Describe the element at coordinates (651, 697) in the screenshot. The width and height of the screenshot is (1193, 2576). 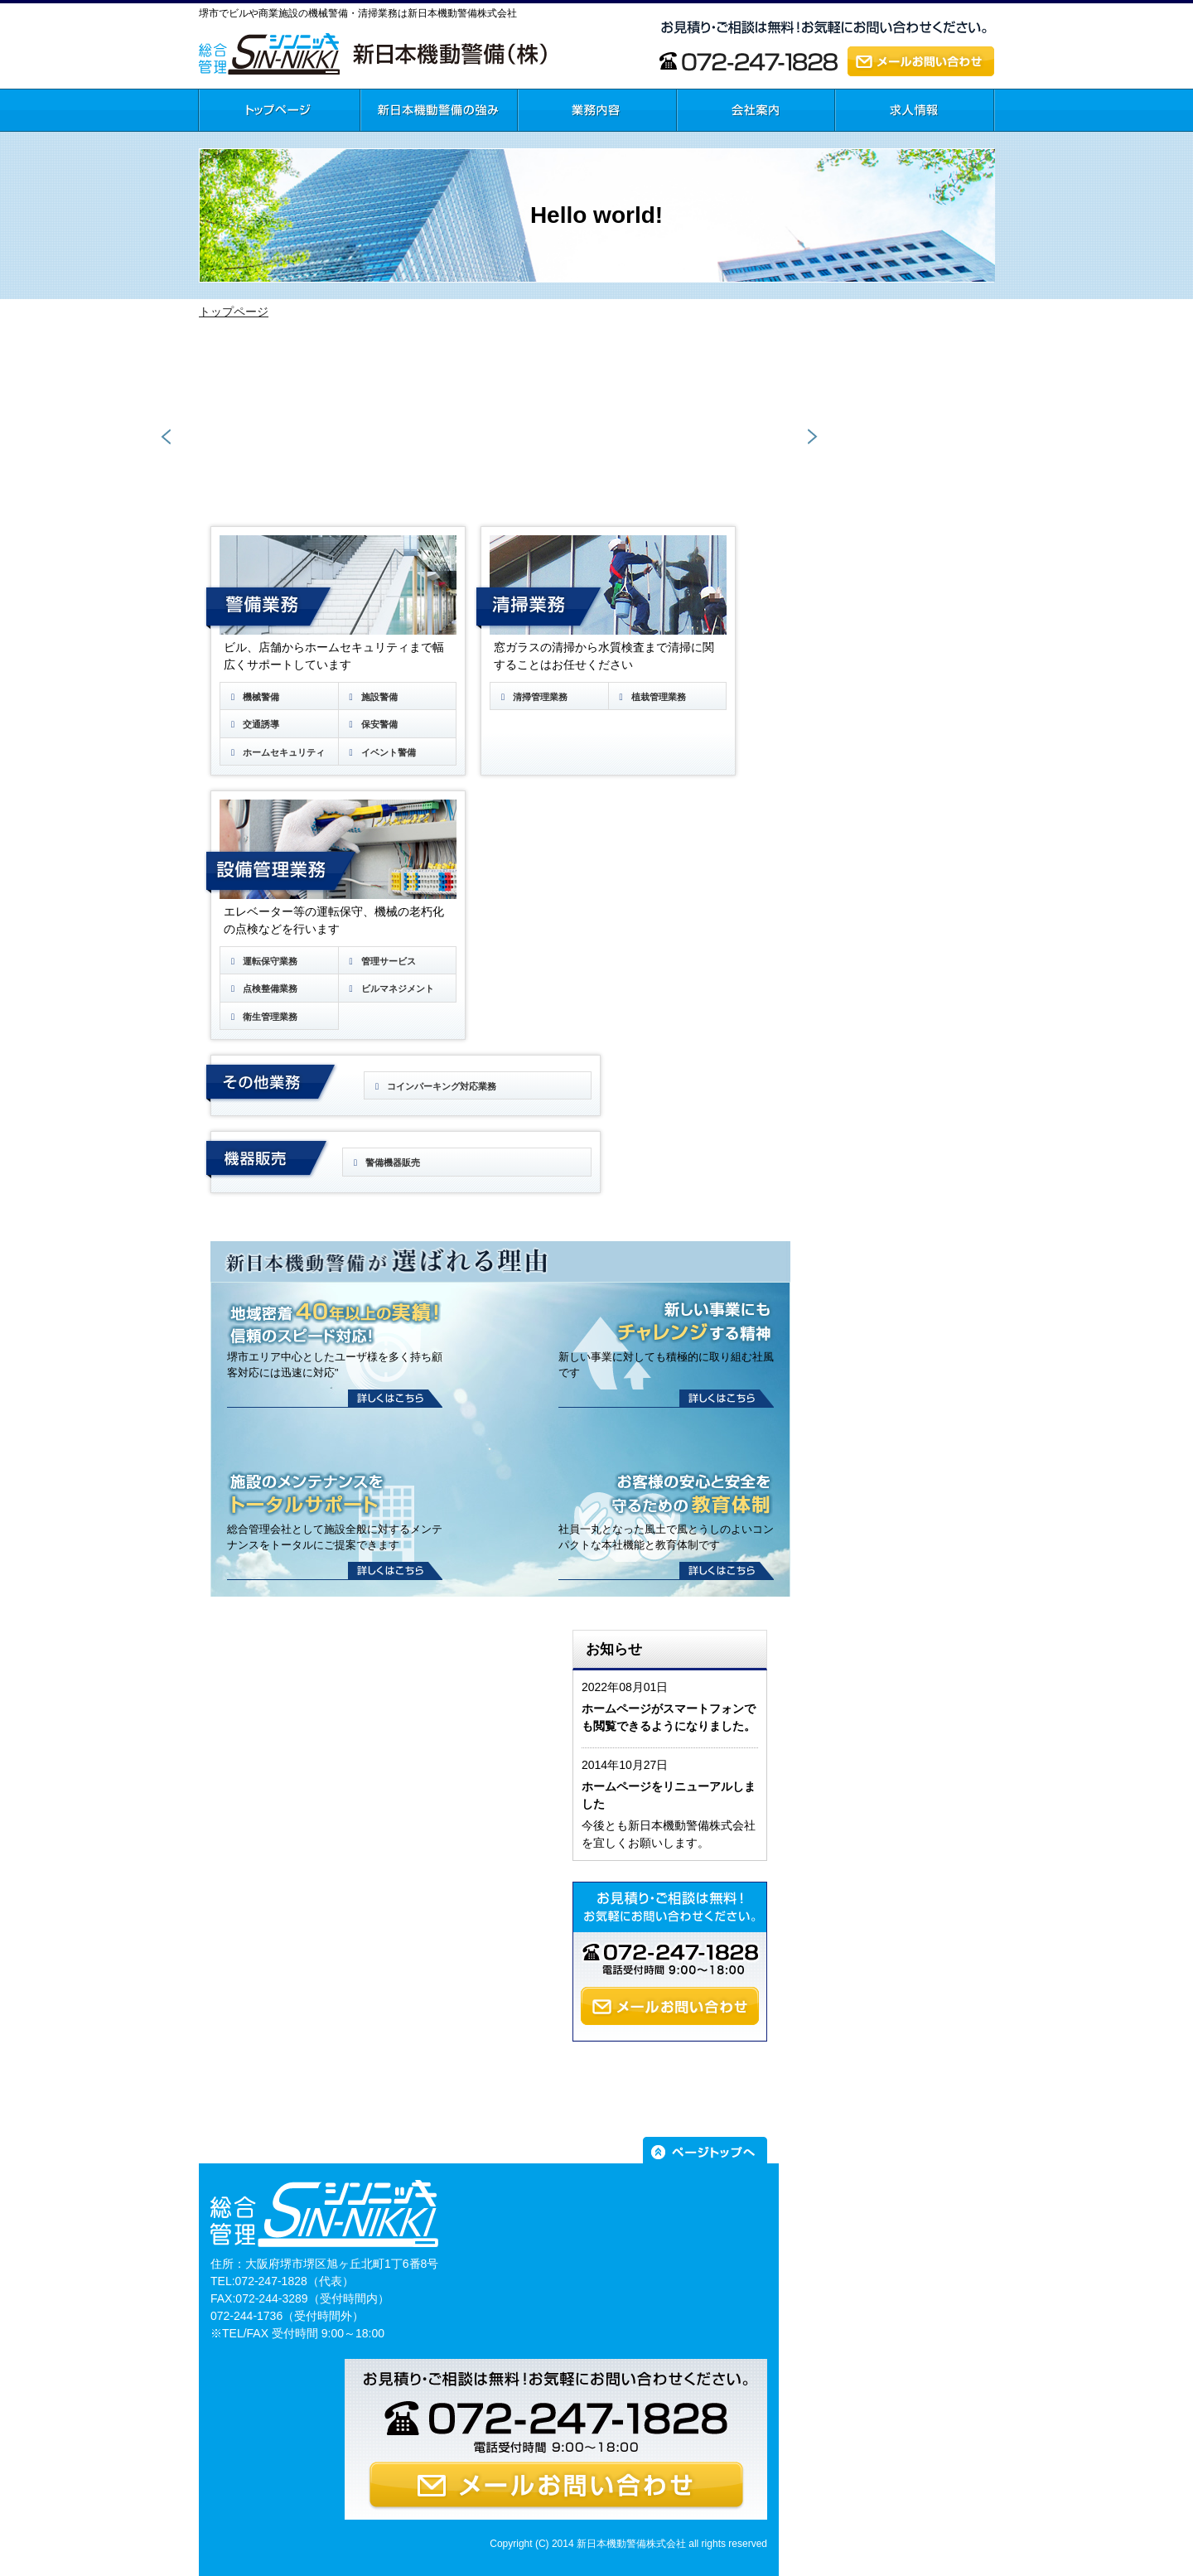
I see `植栽管理業務` at that location.